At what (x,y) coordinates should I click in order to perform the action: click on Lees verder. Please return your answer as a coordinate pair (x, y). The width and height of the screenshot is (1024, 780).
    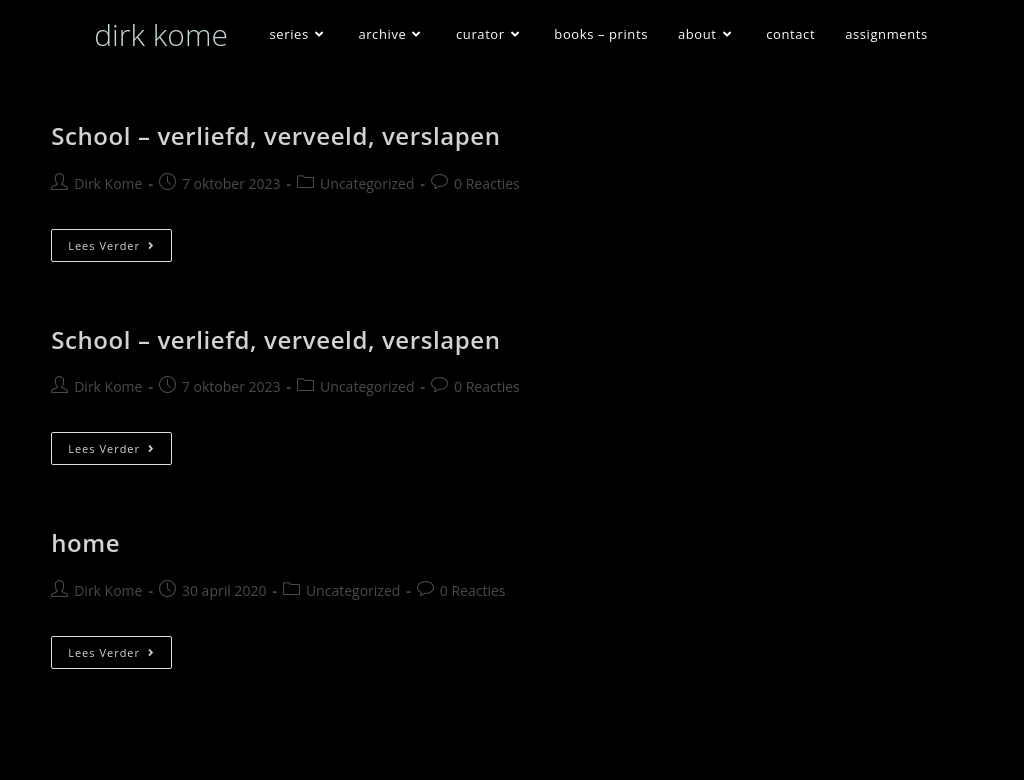
    Looking at the image, I should click on (120, 249).